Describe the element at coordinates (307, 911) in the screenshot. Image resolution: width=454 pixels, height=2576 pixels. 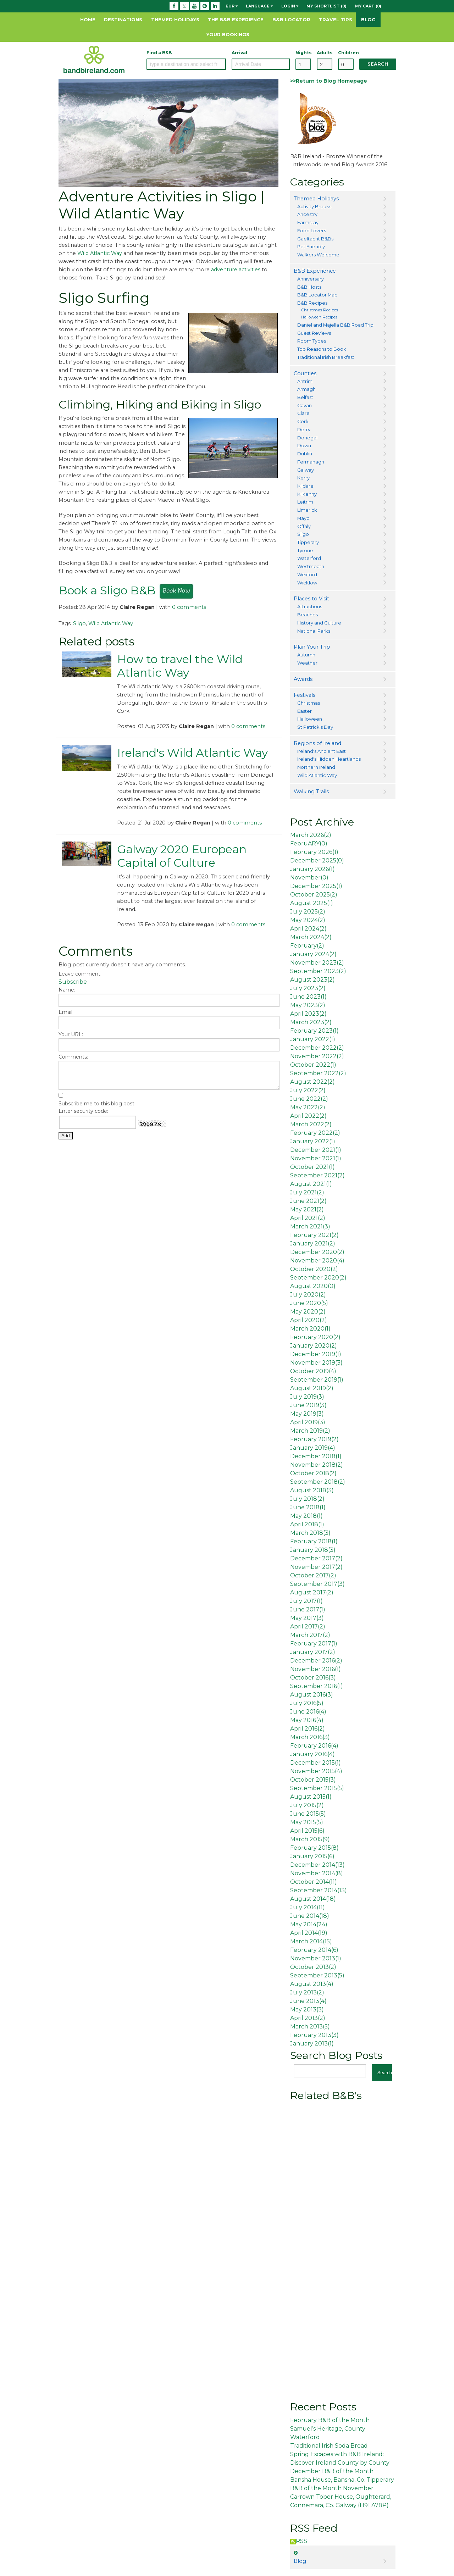
I see `July 2025()` at that location.